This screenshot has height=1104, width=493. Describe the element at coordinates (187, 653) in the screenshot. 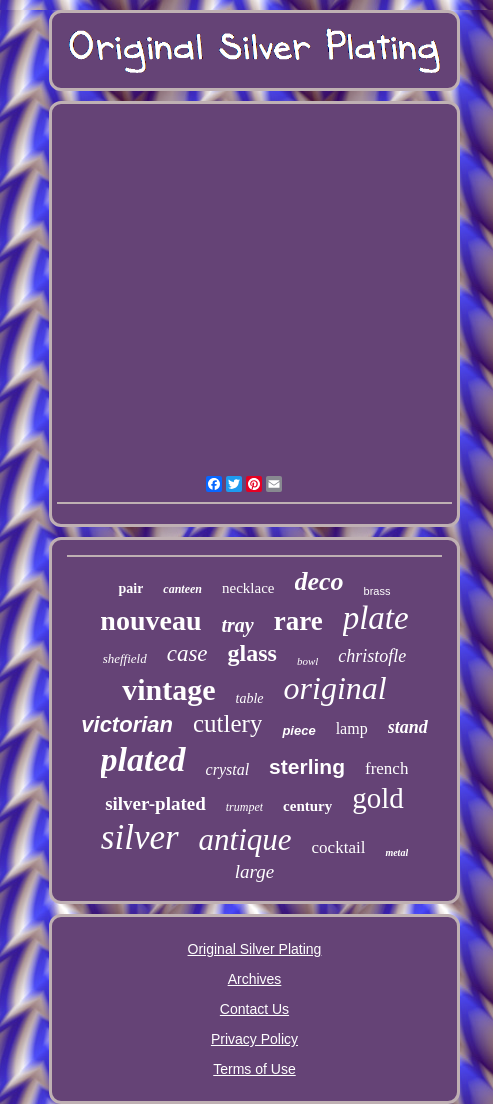

I see `case` at that location.